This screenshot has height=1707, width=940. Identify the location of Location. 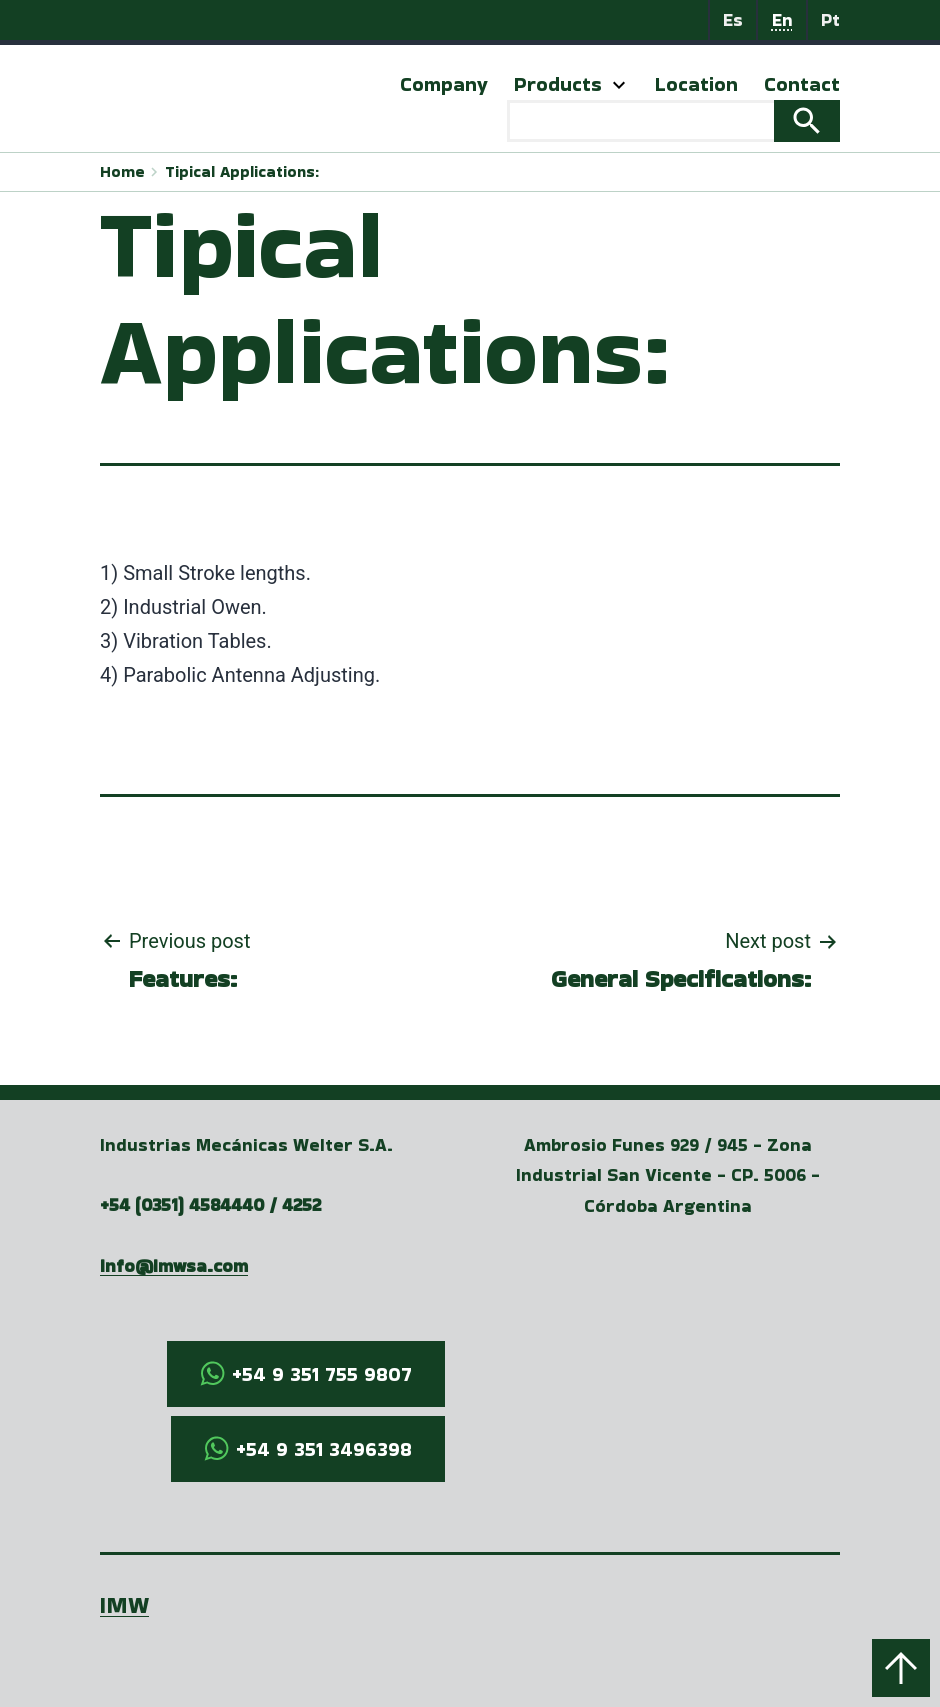
(696, 84).